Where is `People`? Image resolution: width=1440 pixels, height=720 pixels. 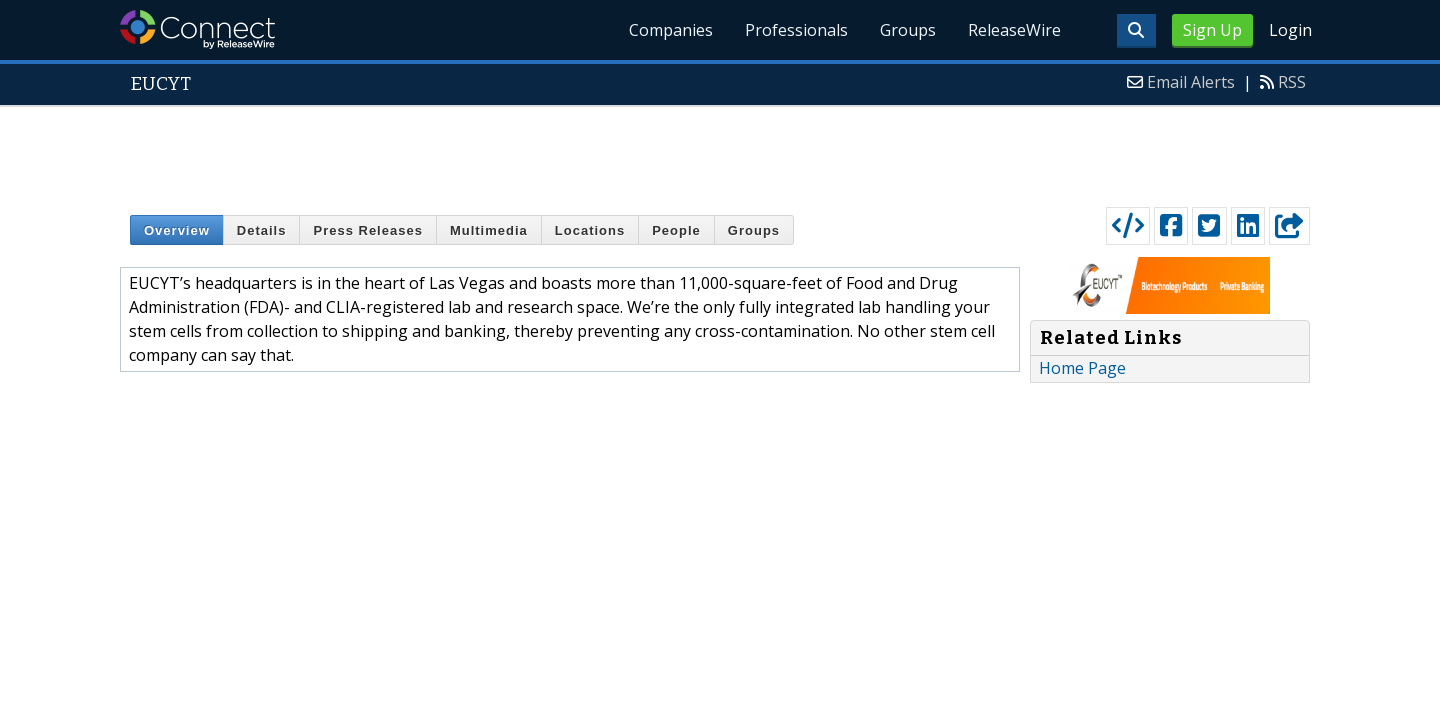
People is located at coordinates (676, 230).